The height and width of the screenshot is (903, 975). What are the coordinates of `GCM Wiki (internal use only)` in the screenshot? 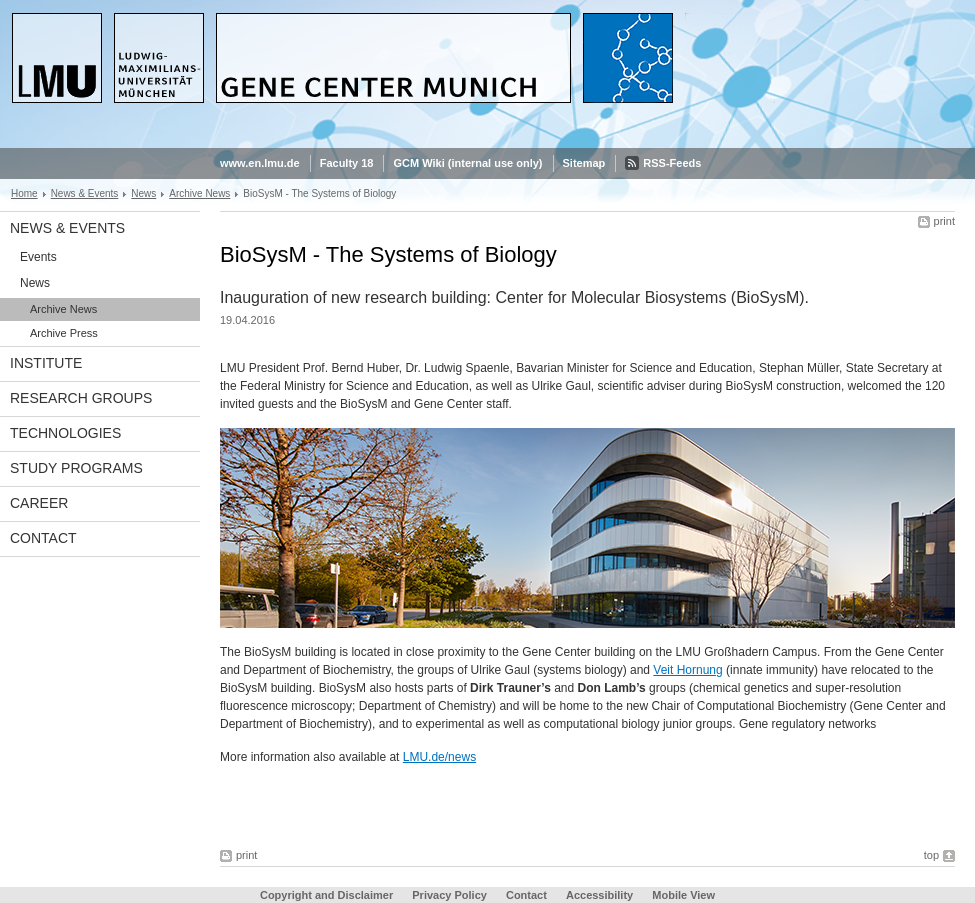 It's located at (467, 163).